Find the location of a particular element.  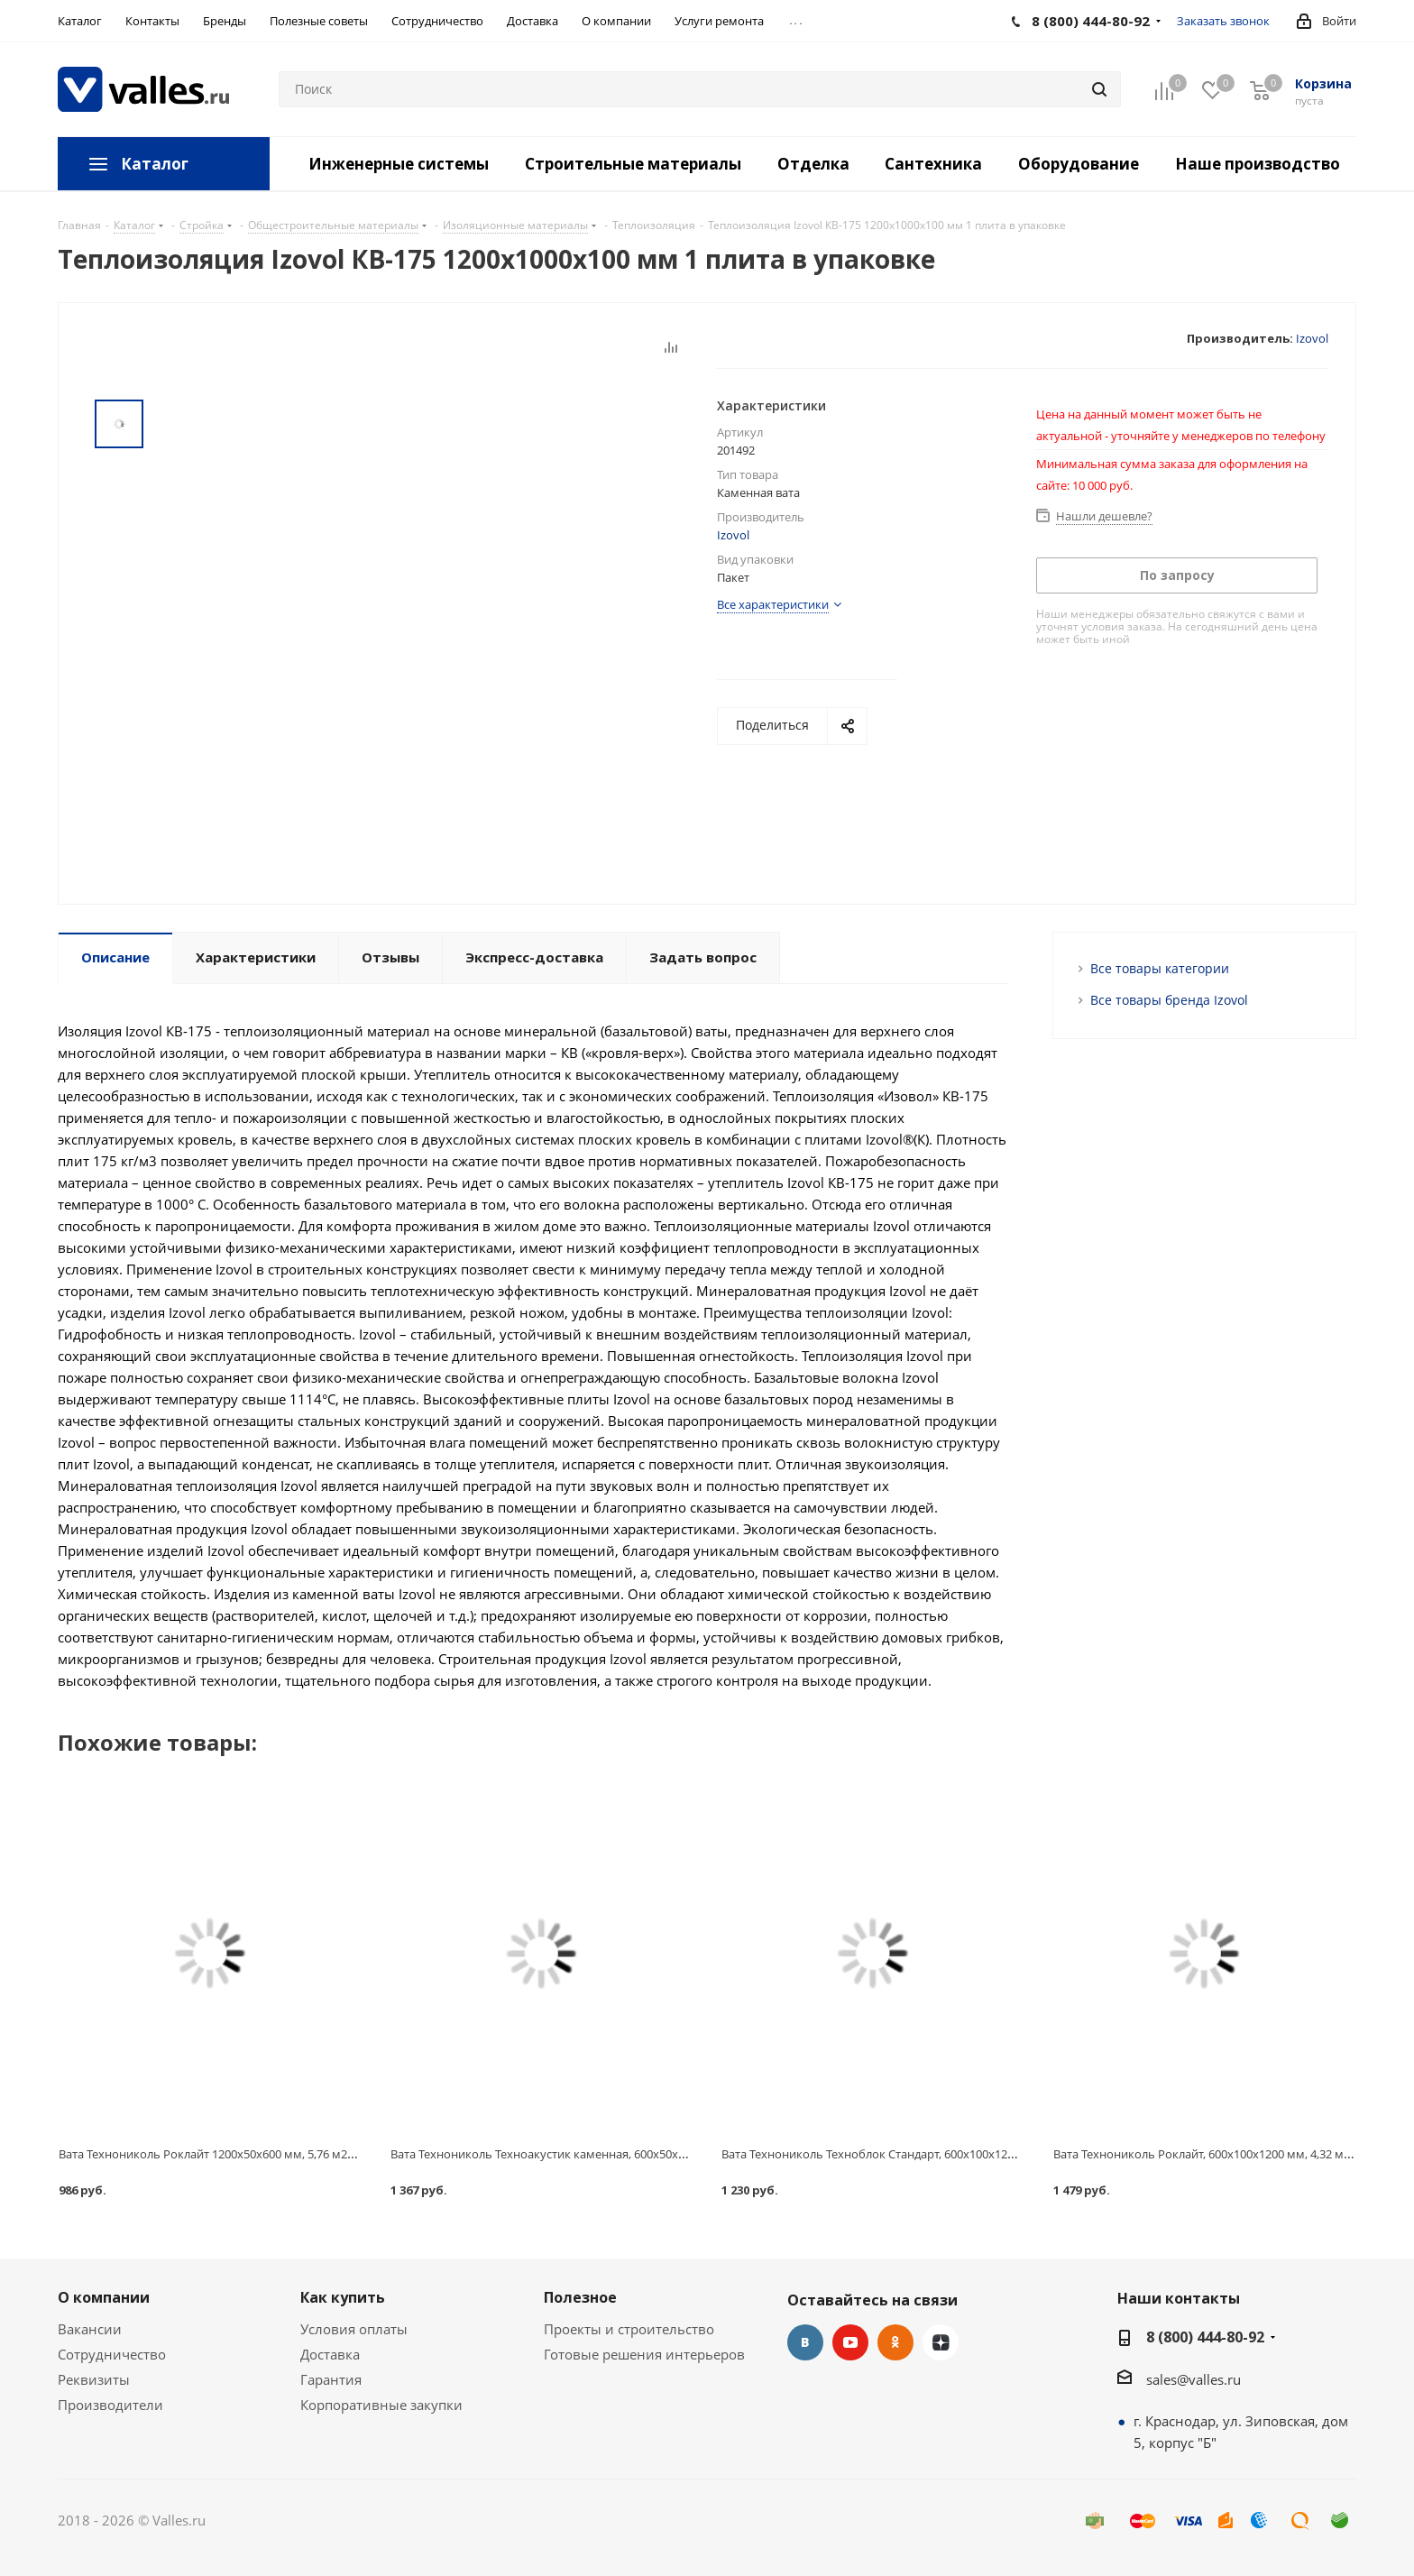

Заказать звонок is located at coordinates (1223, 21).